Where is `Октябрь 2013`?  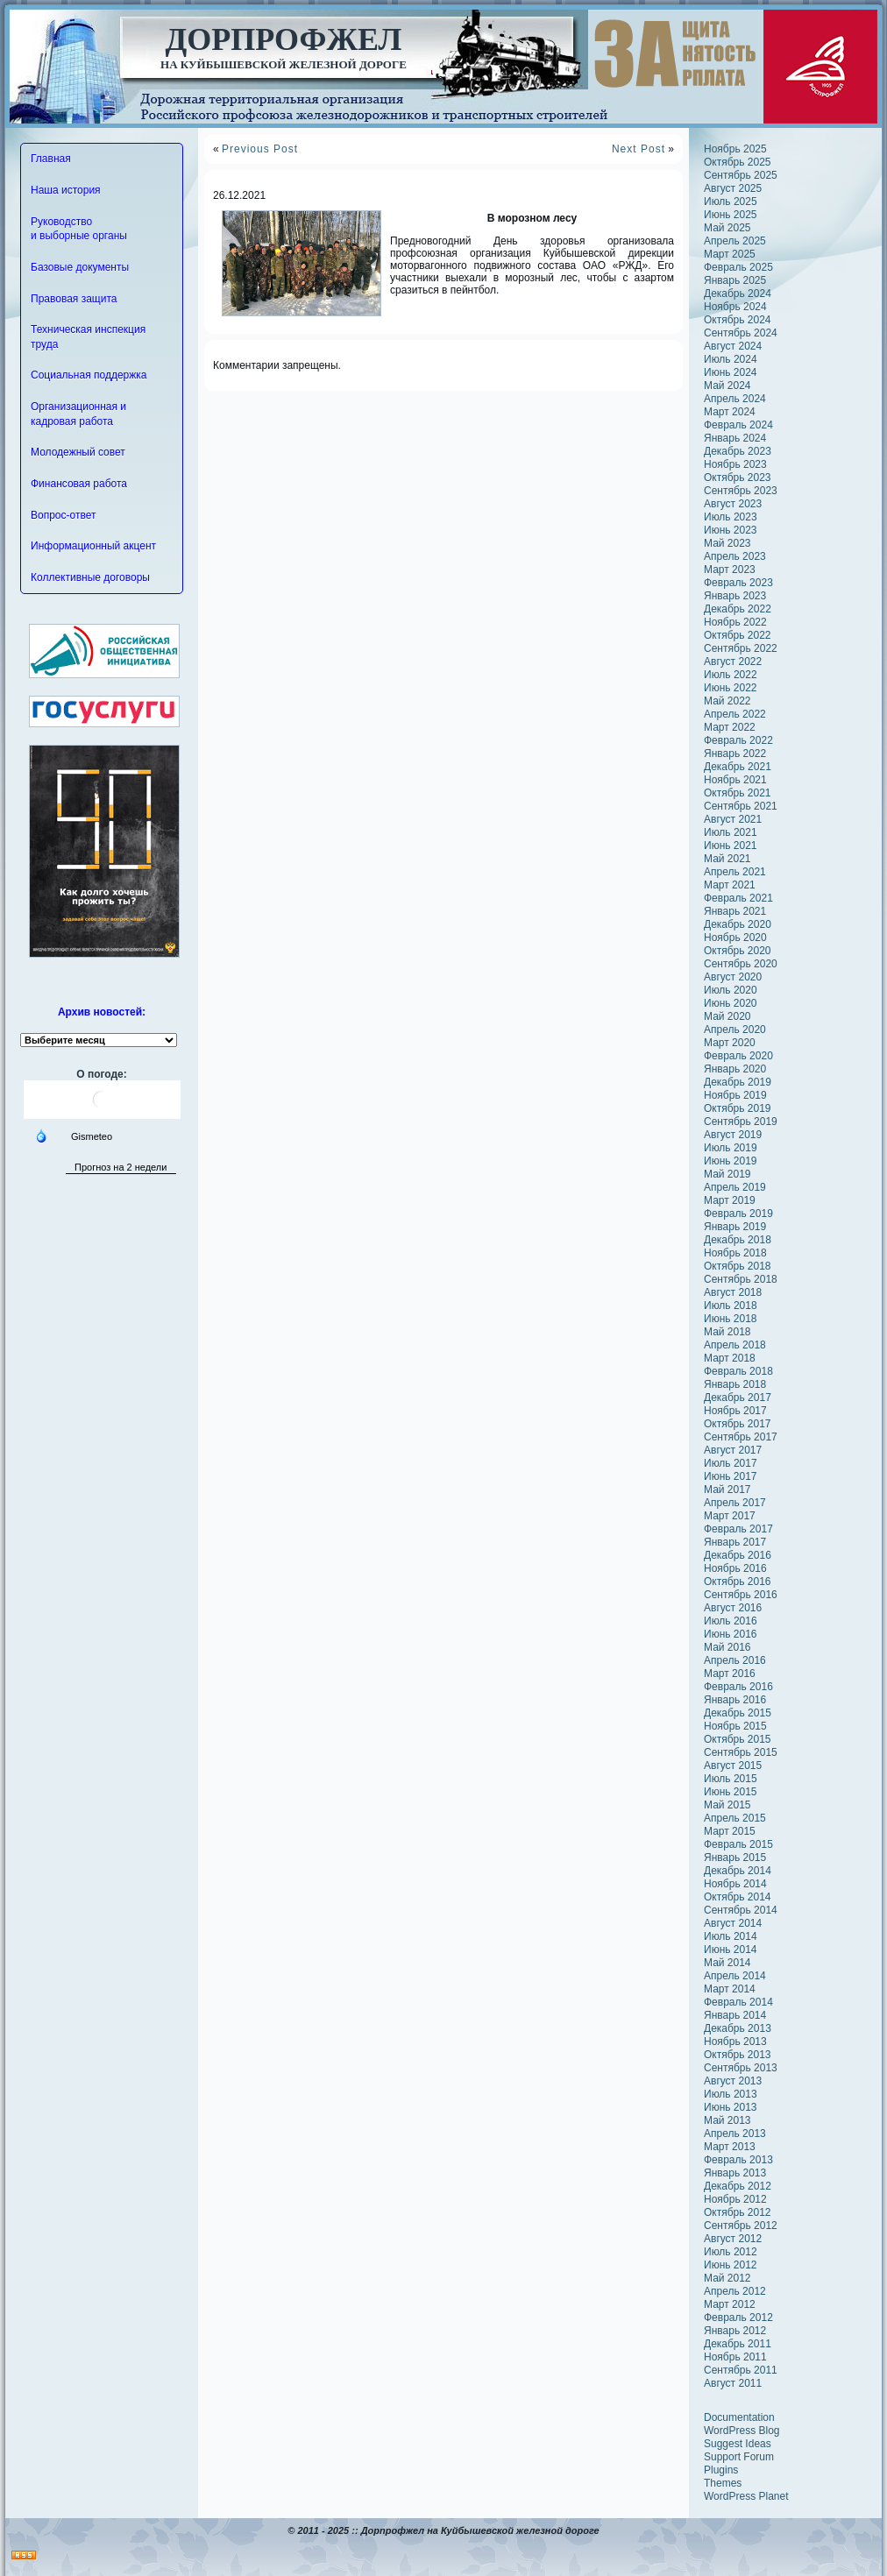
Октябрь 2013 is located at coordinates (737, 2055).